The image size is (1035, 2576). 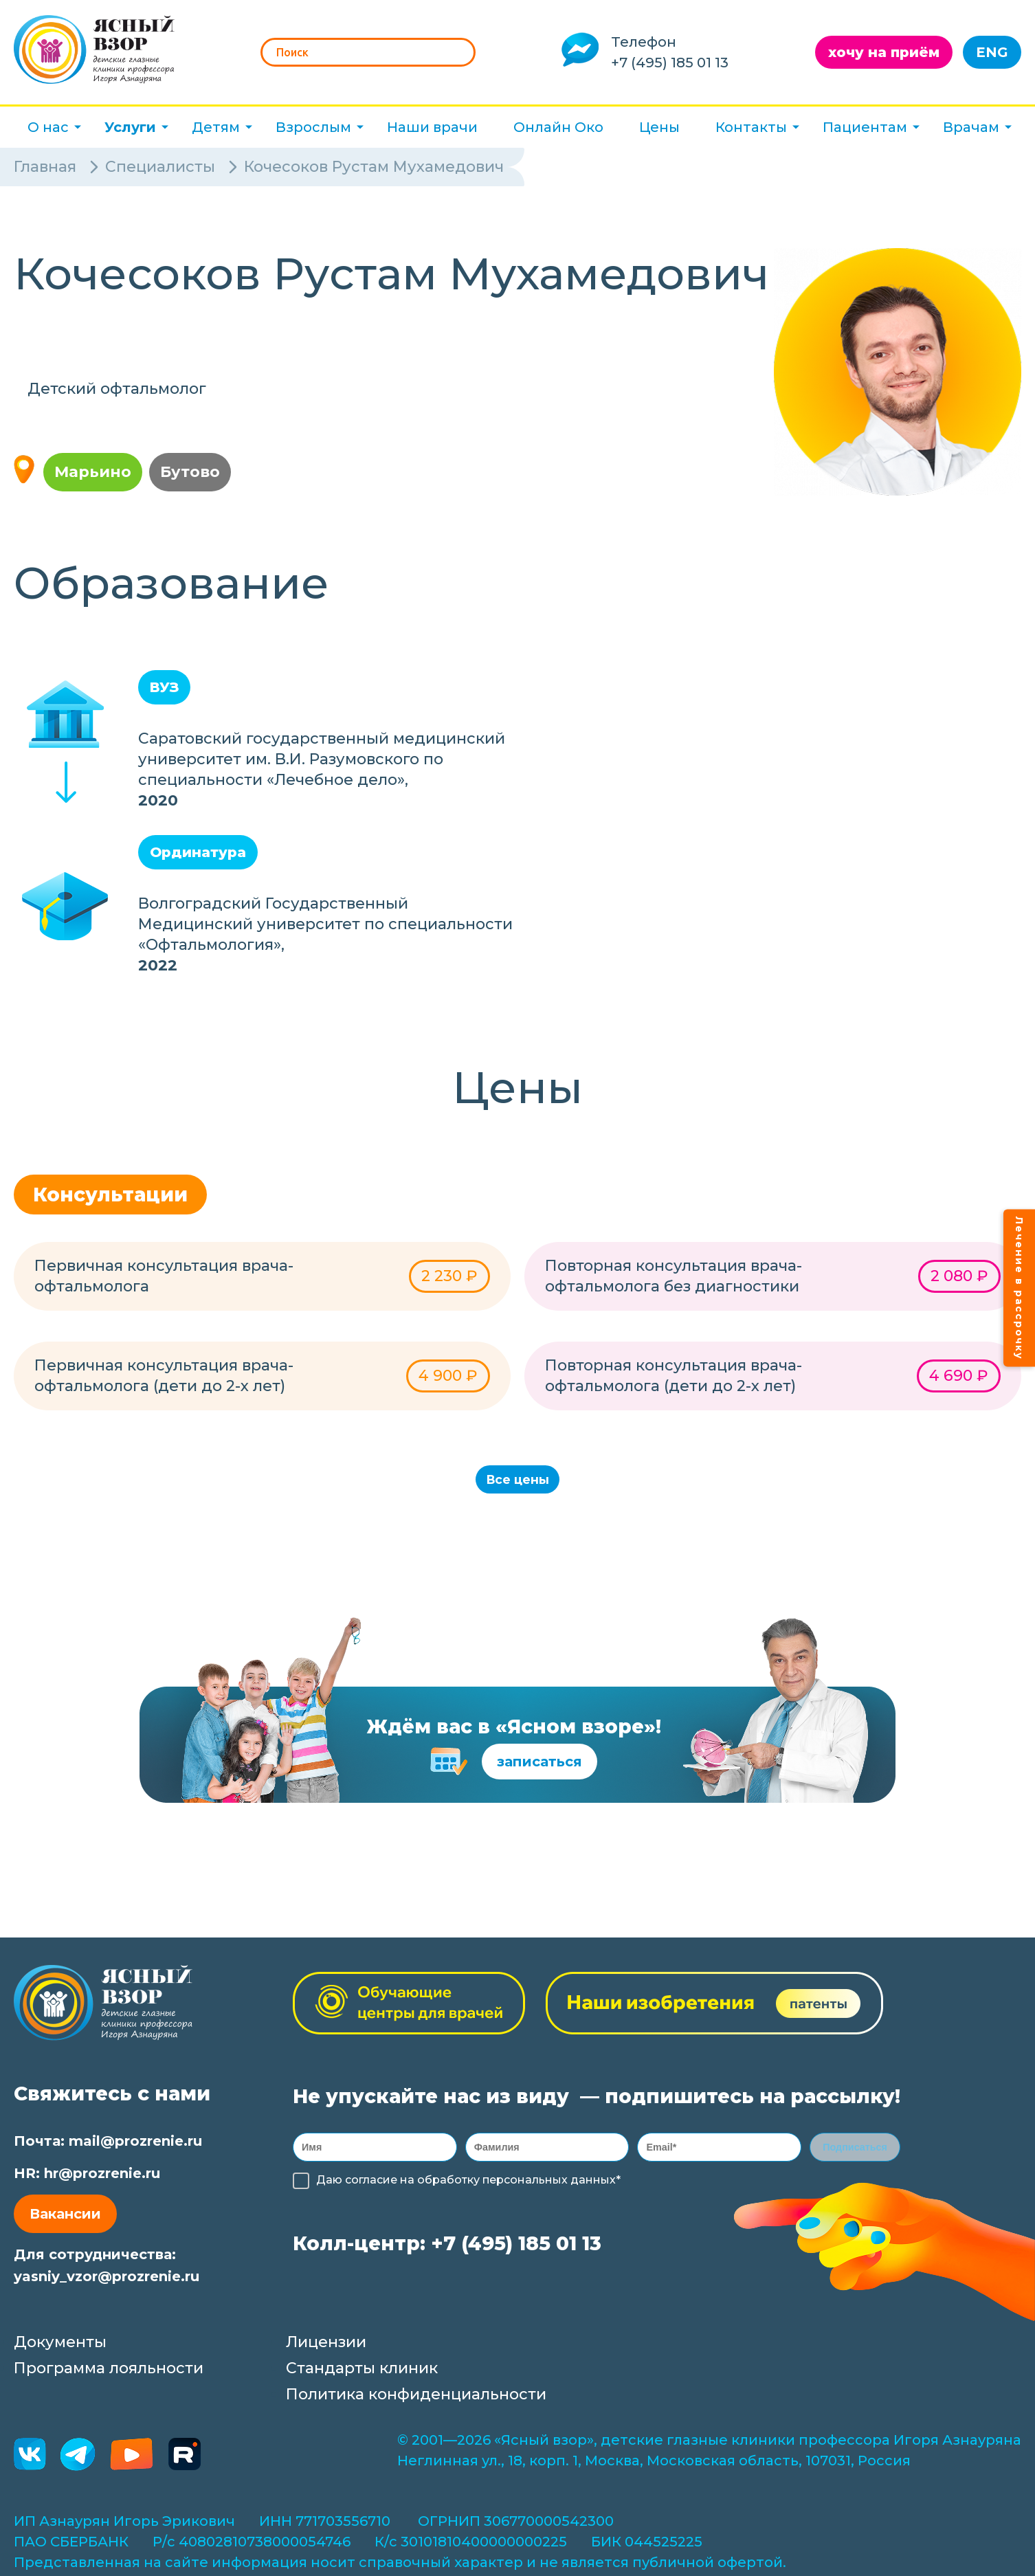 I want to click on Пациентам, so click(x=865, y=127).